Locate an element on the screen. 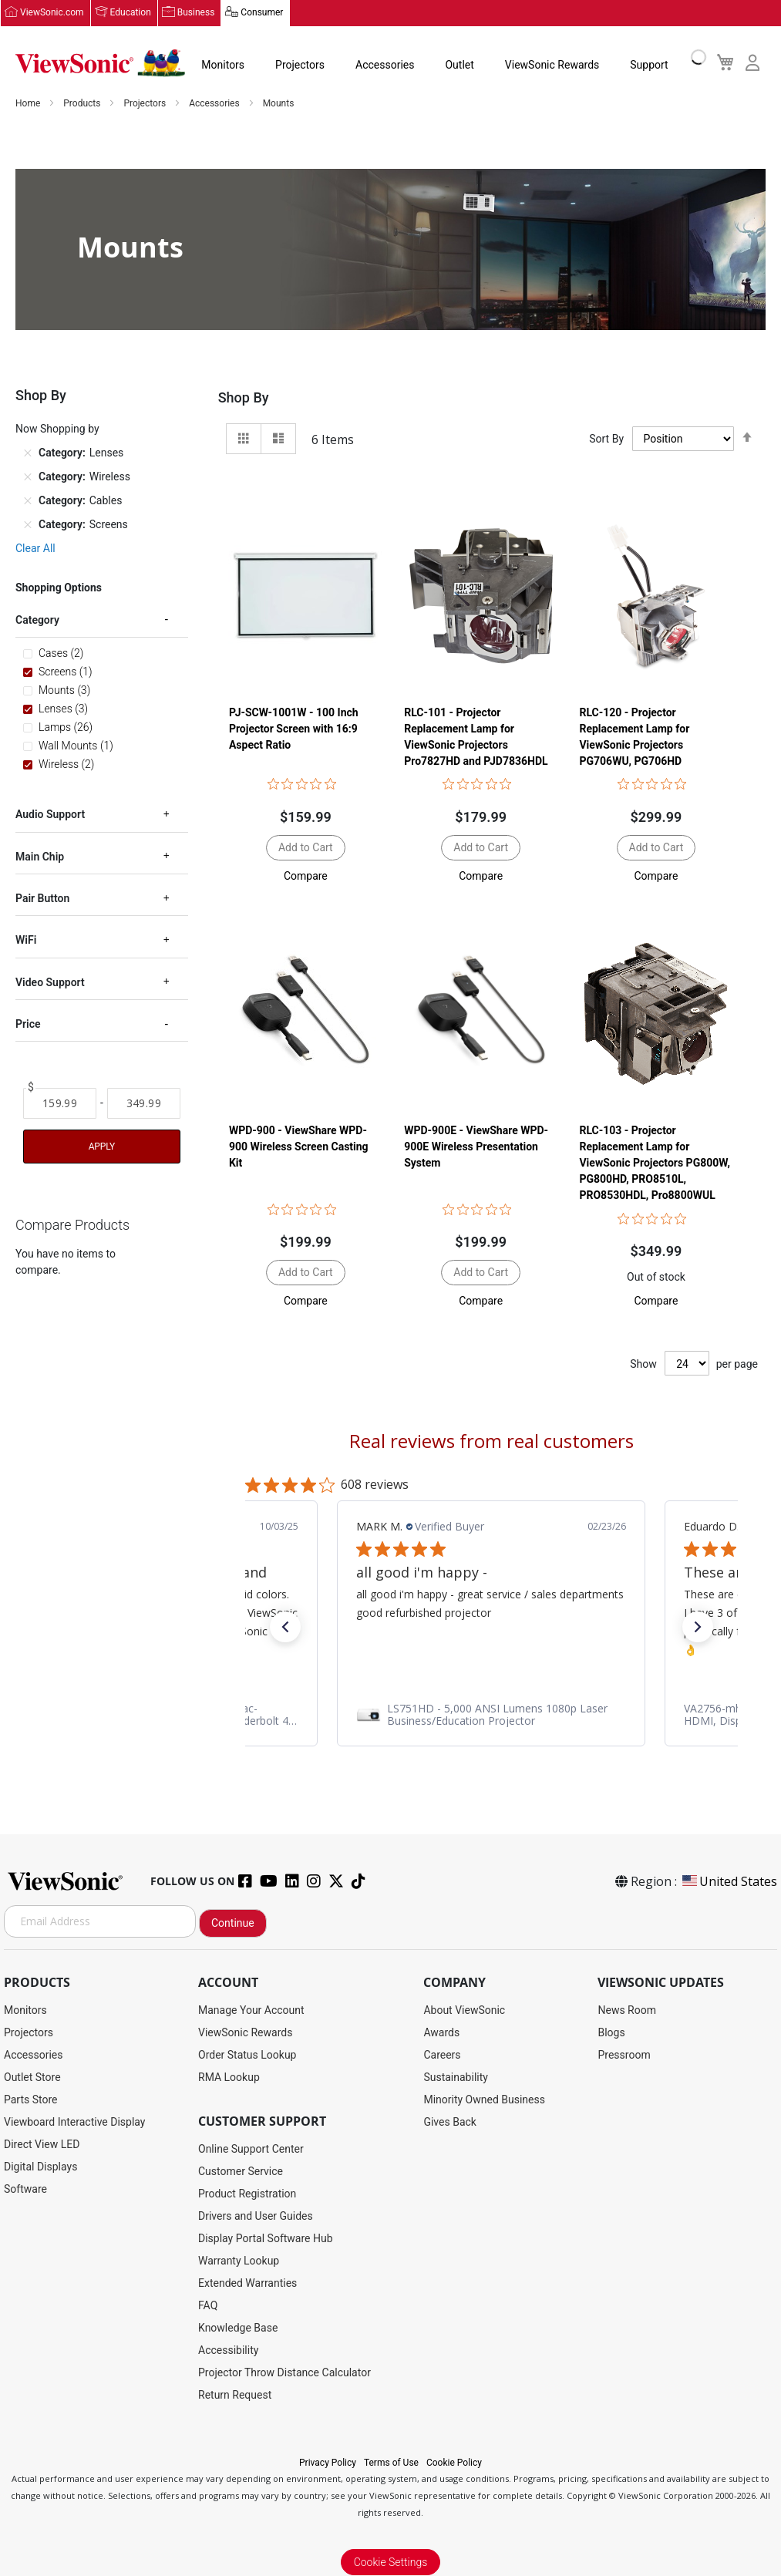 The width and height of the screenshot is (781, 2576). Consumer is located at coordinates (262, 13).